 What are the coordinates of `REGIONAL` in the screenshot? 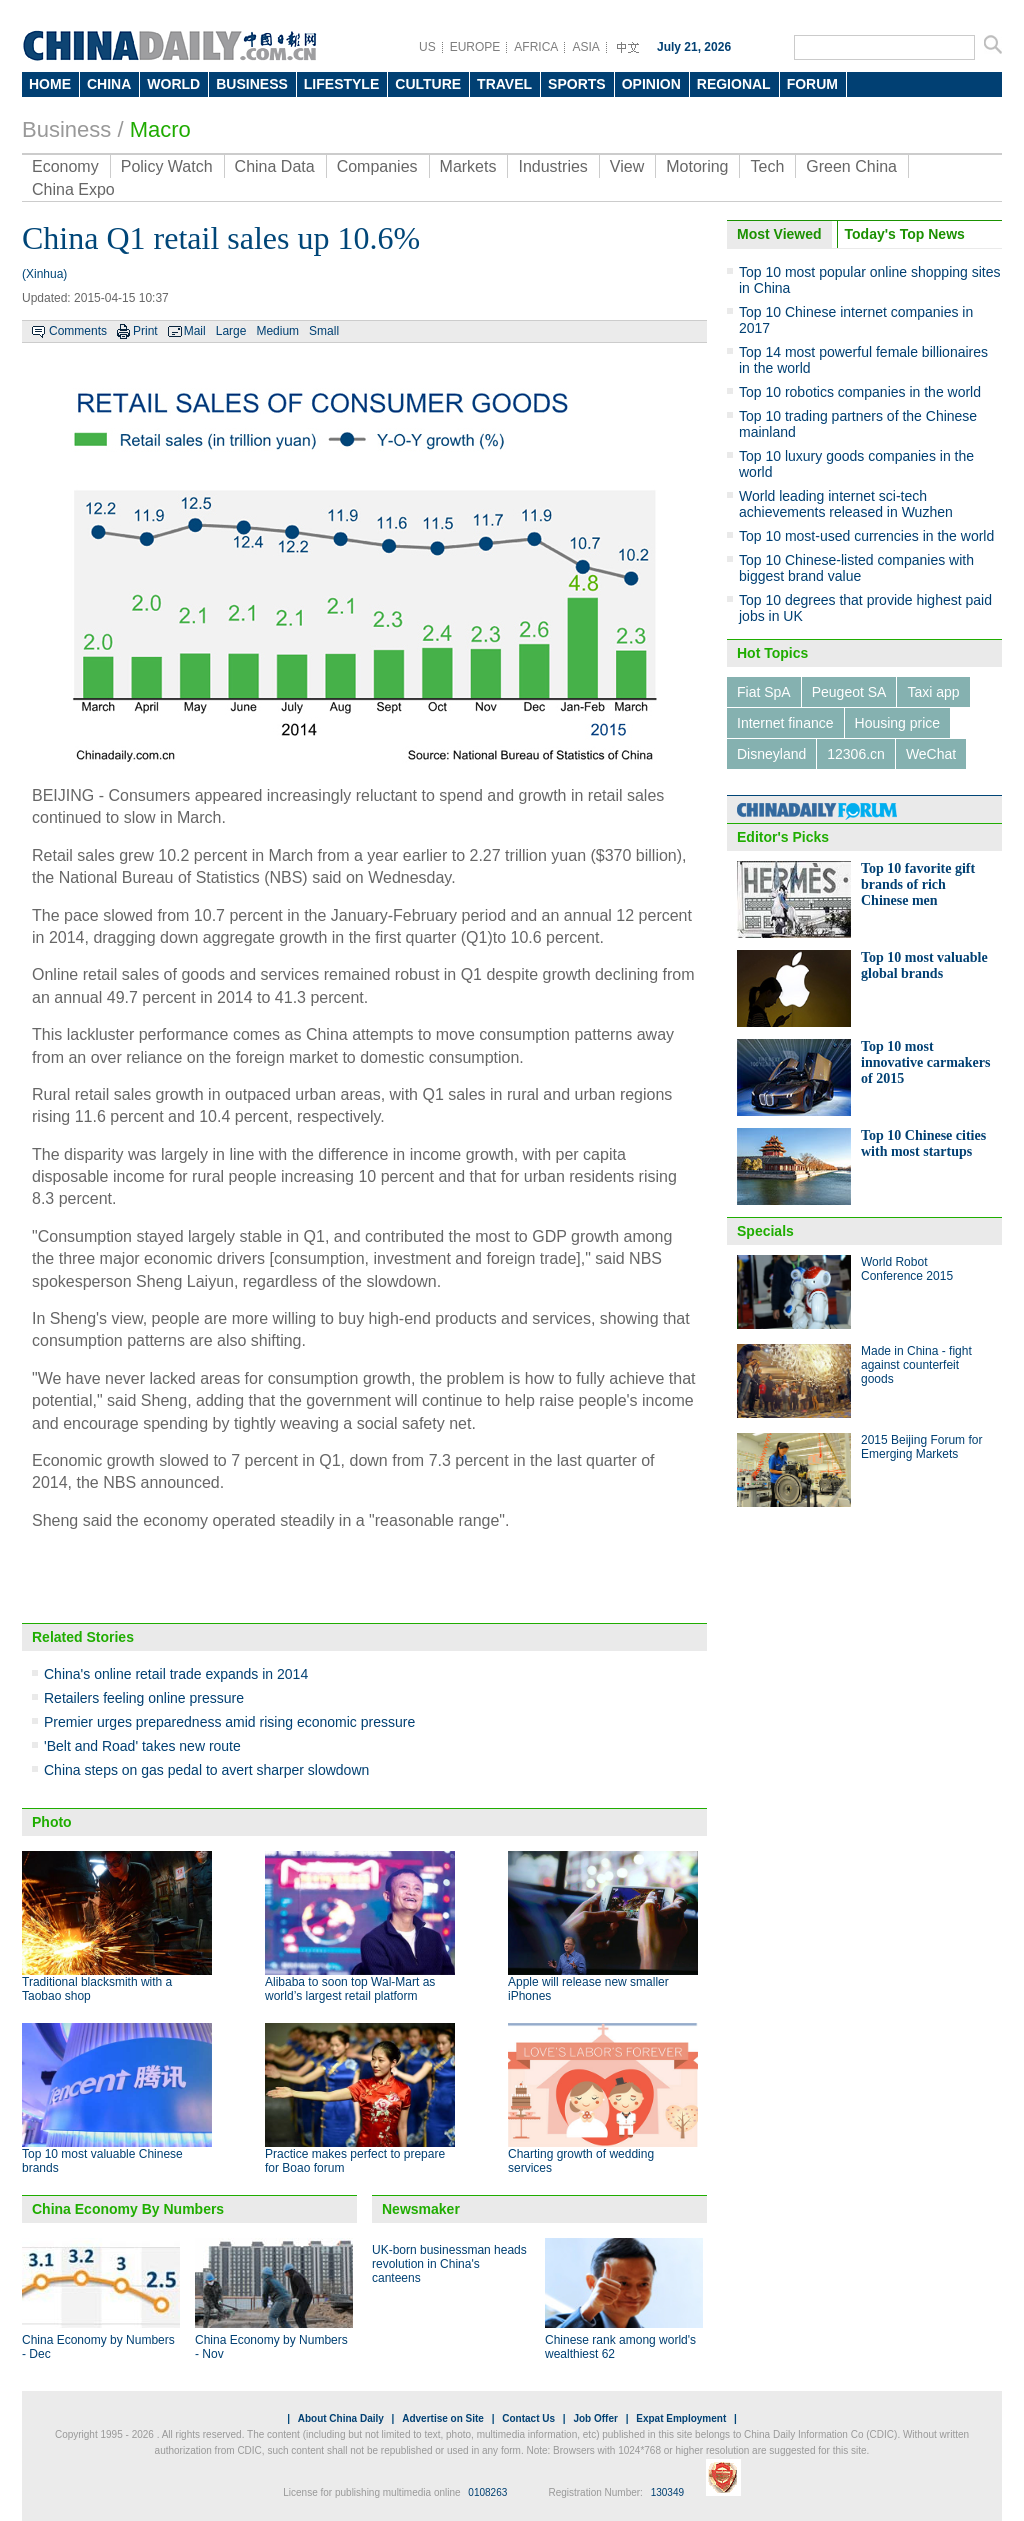 It's located at (734, 84).